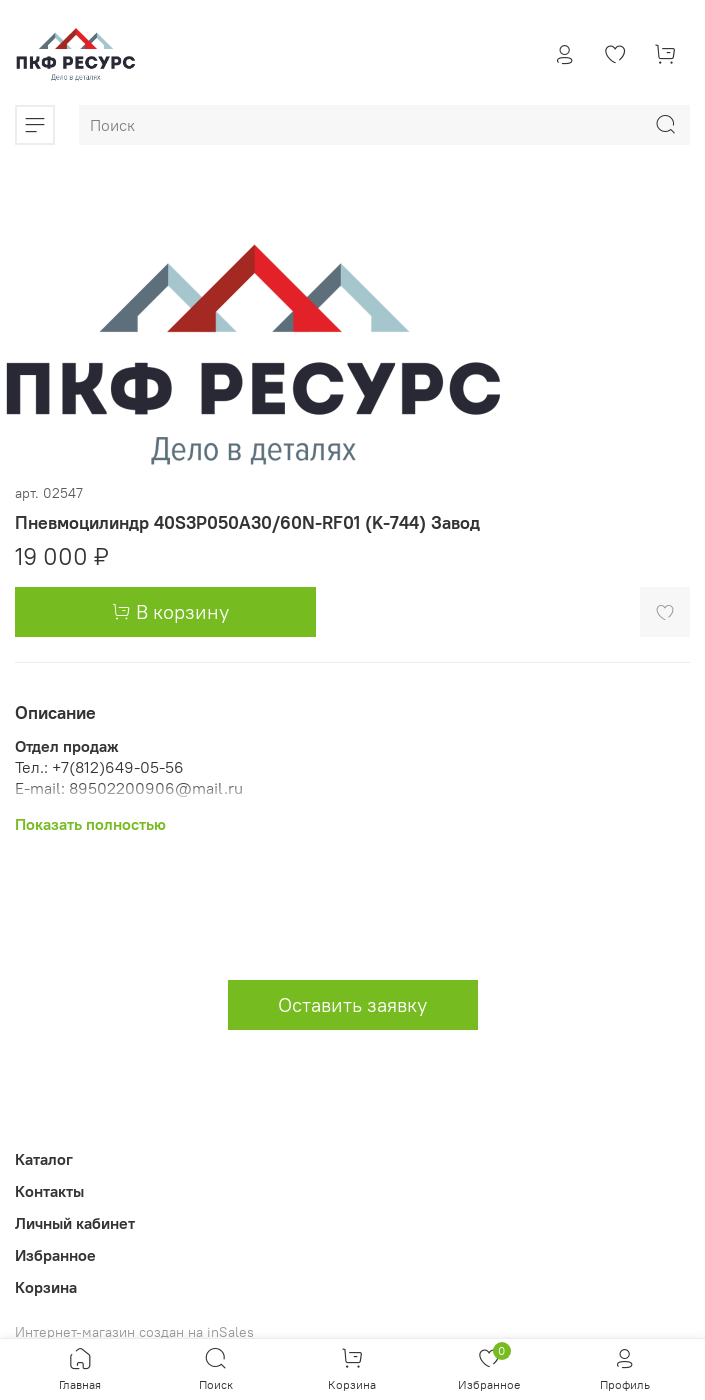 This screenshot has height=1400, width=705. I want to click on Избранное, so click(55, 1255).